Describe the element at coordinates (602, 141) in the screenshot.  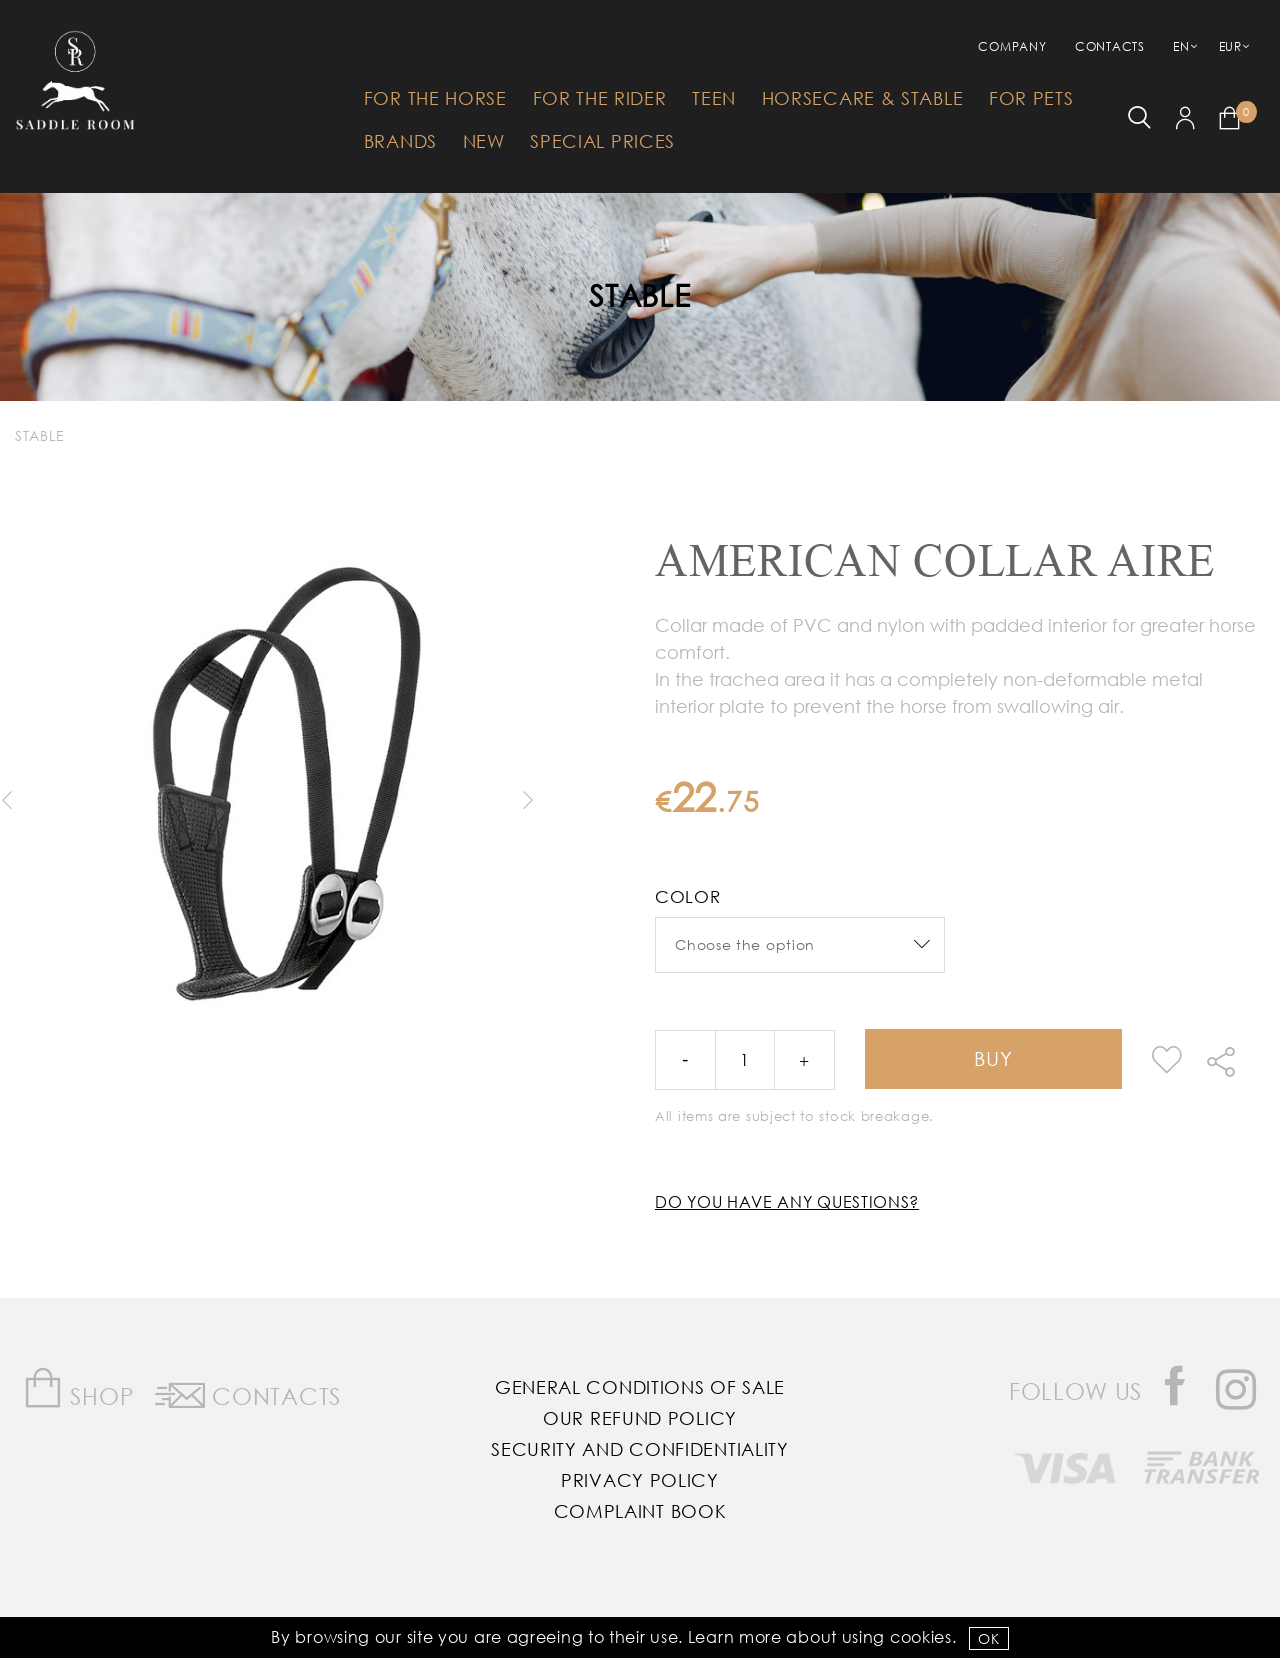
I see `Special Prices` at that location.